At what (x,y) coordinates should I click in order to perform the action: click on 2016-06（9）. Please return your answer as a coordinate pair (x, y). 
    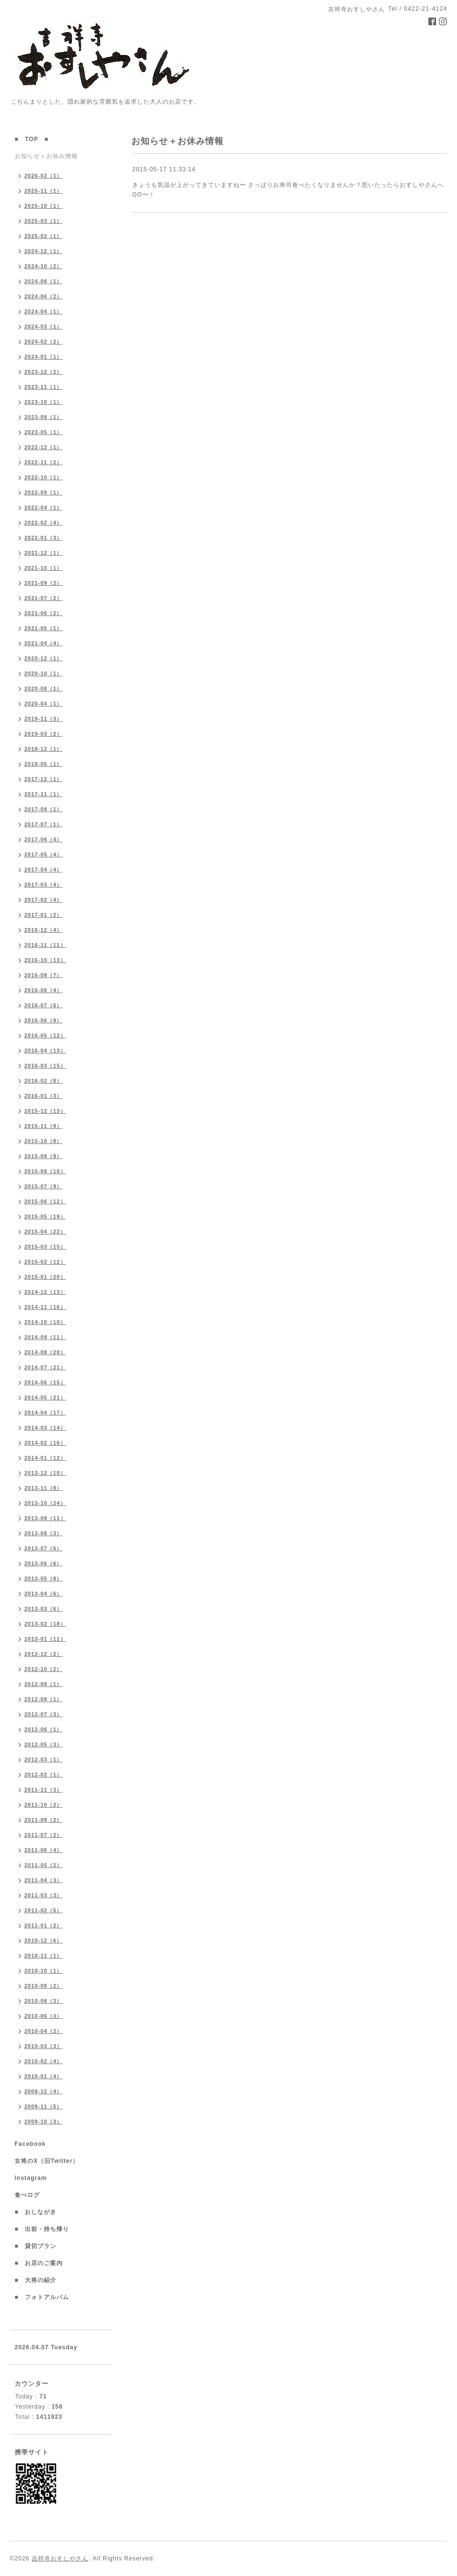
    Looking at the image, I should click on (43, 1020).